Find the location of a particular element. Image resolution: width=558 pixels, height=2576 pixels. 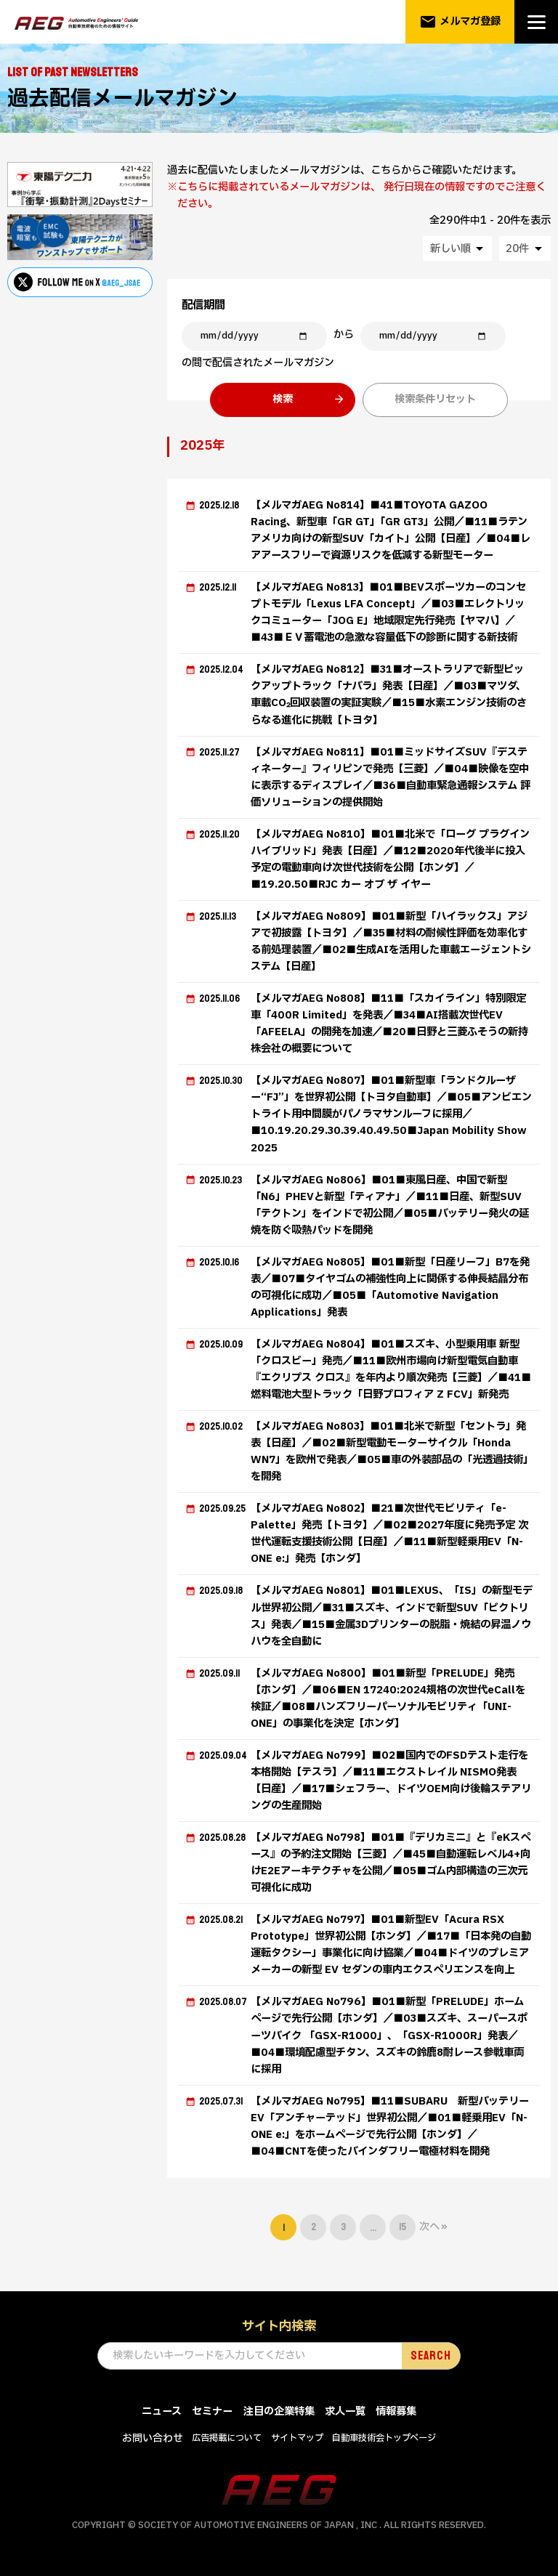

メルマガ登録 is located at coordinates (460, 22).